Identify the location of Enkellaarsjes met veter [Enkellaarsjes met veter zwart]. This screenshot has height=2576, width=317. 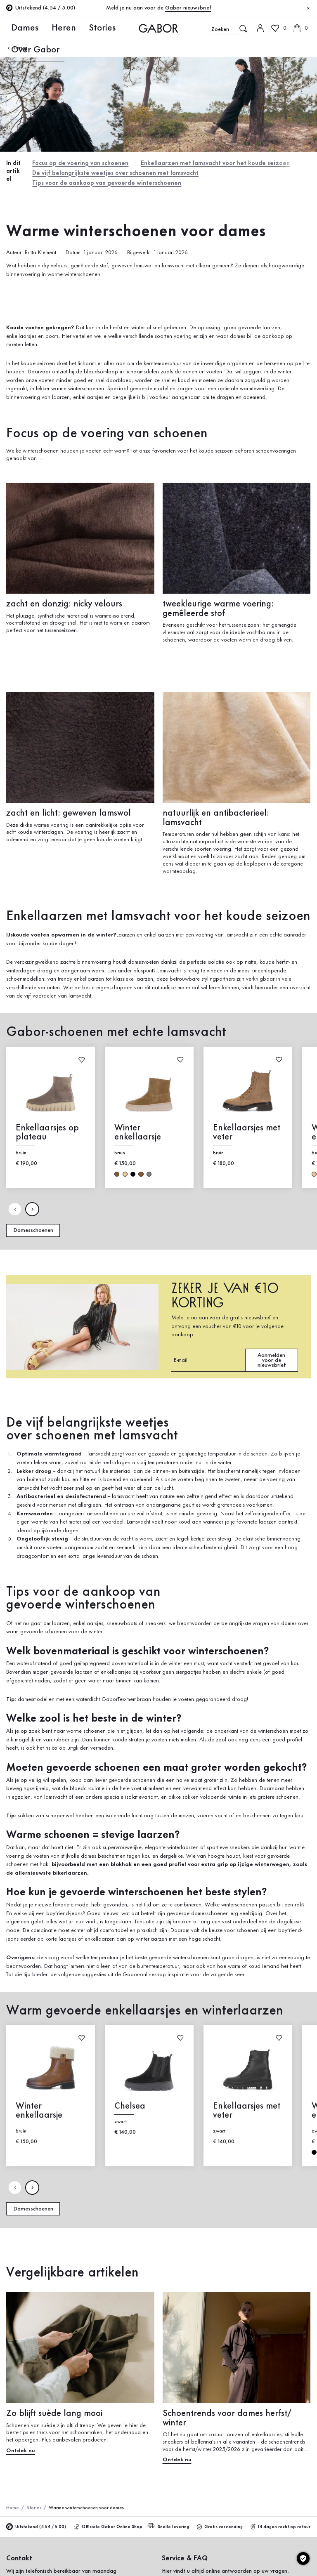
(246, 2106).